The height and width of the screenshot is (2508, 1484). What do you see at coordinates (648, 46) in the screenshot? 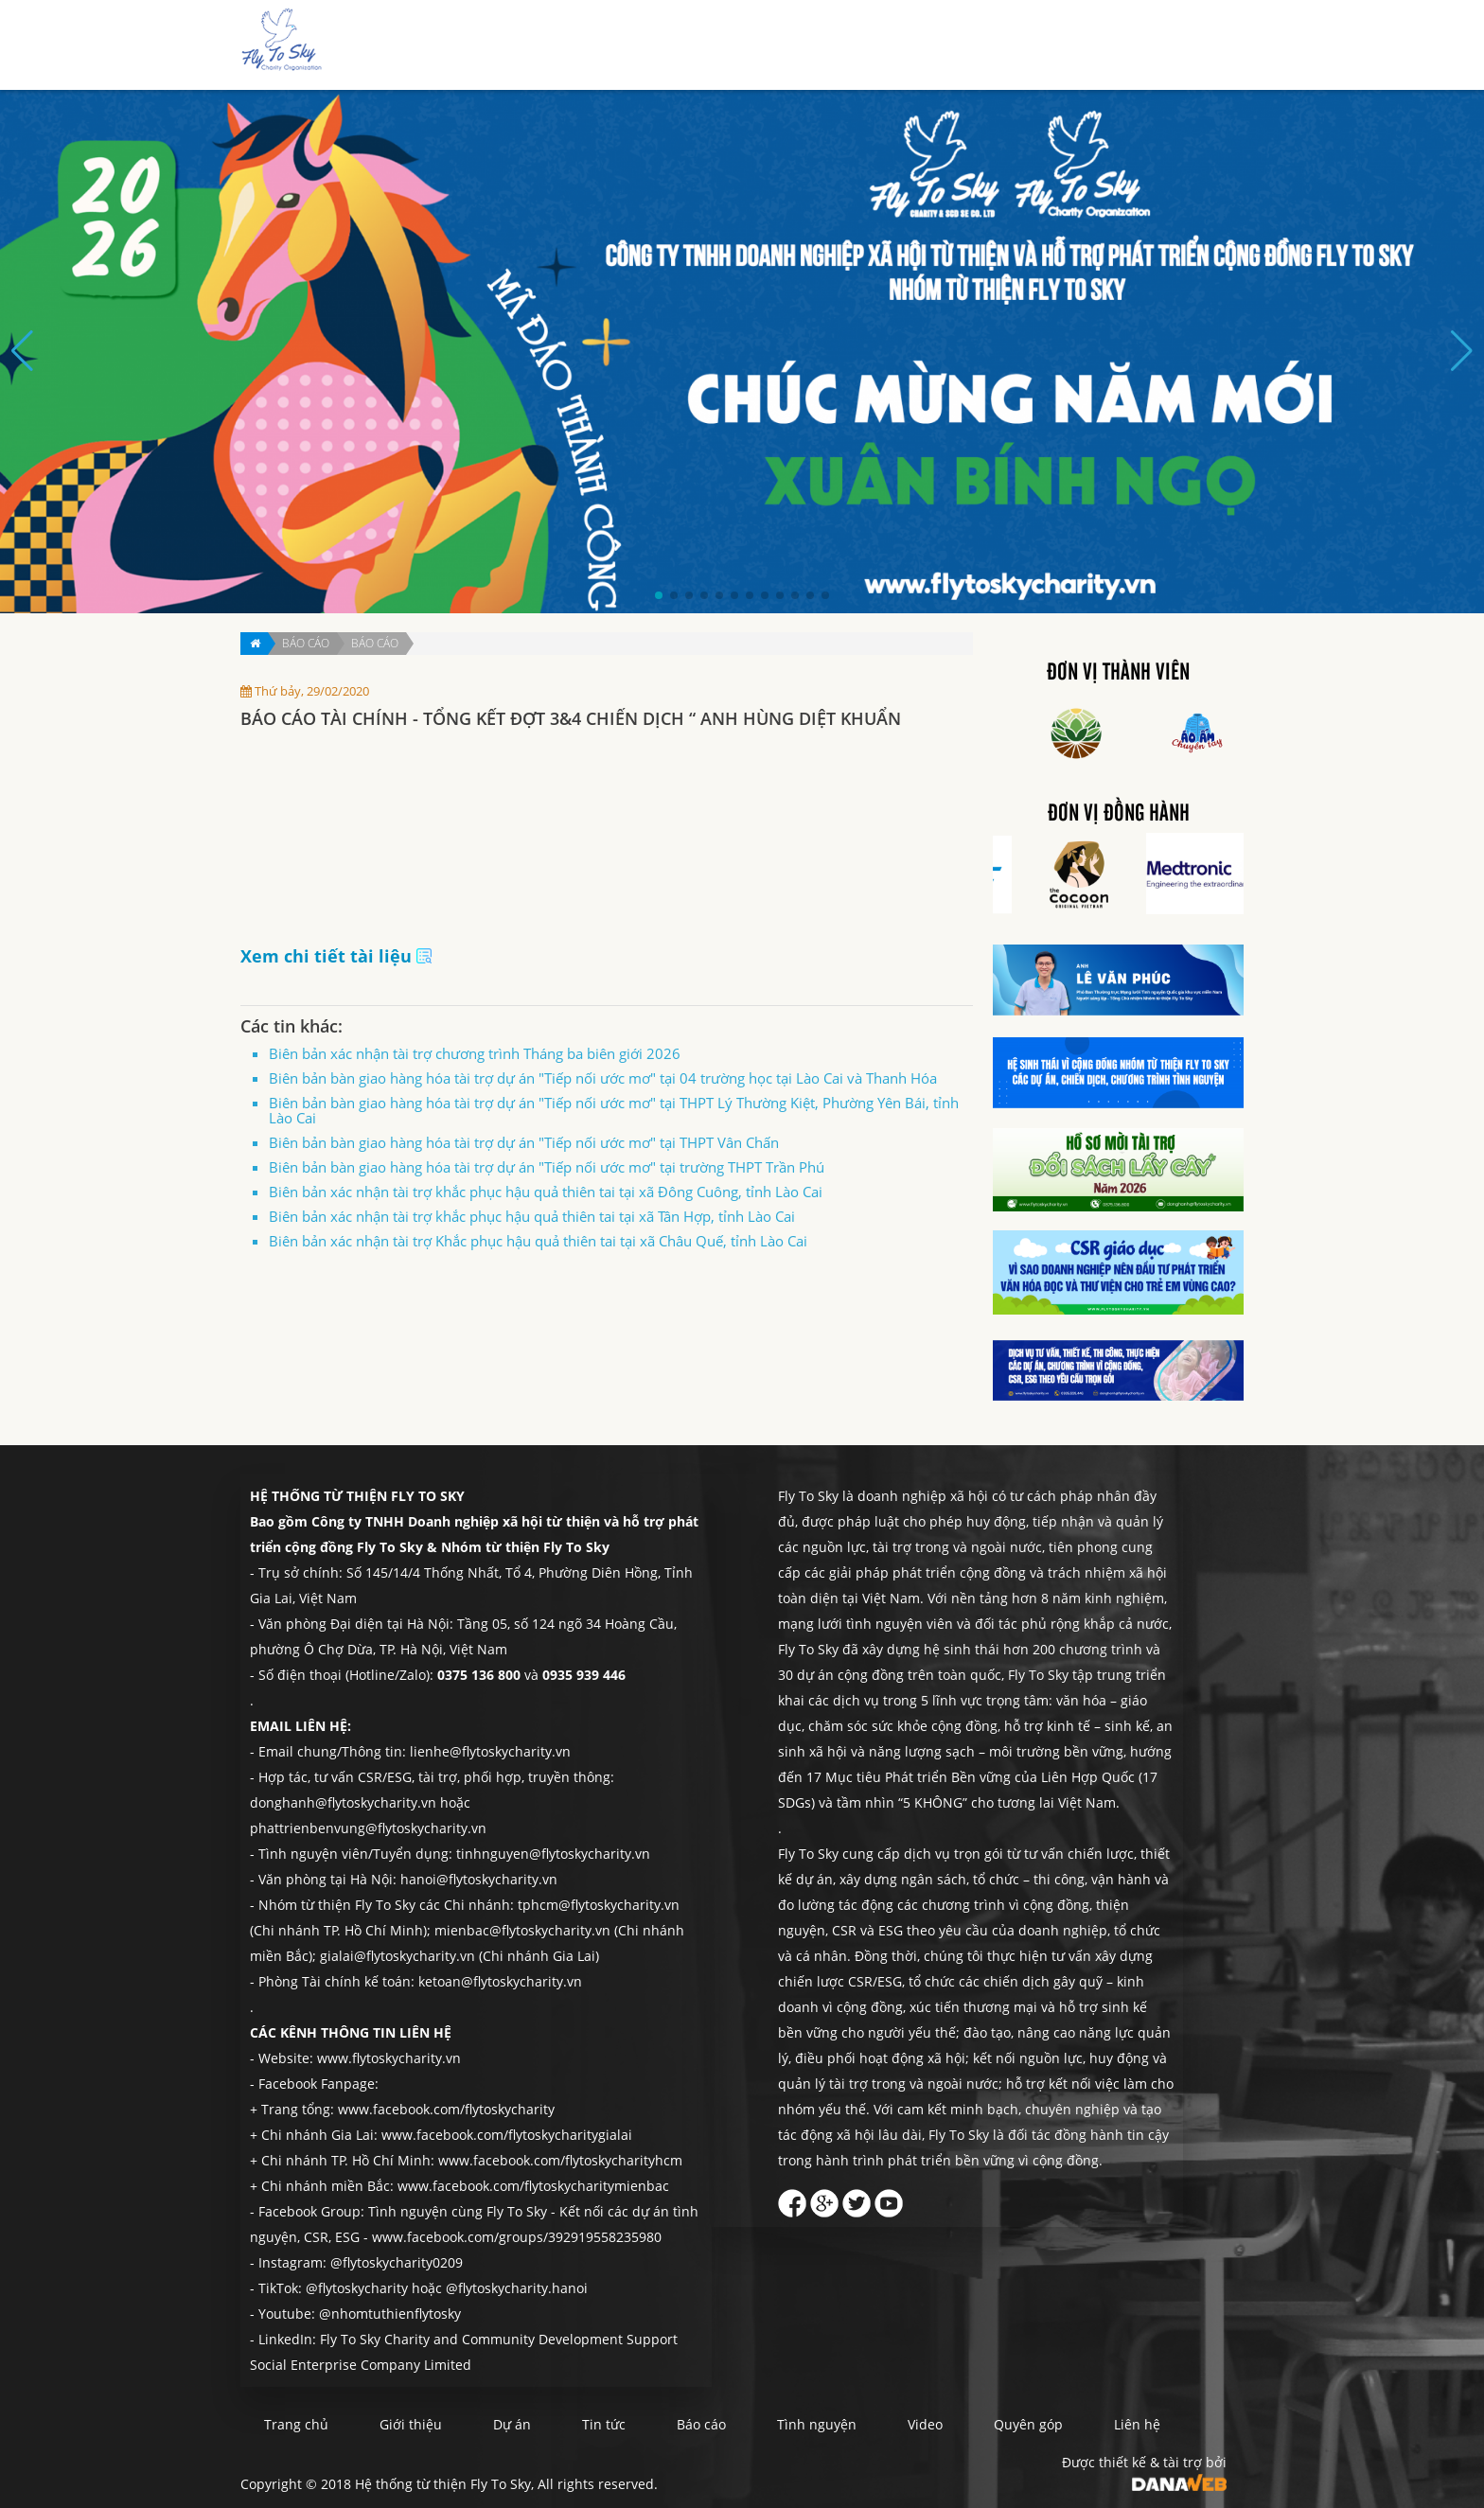
I see `Trang chủ` at bounding box center [648, 46].